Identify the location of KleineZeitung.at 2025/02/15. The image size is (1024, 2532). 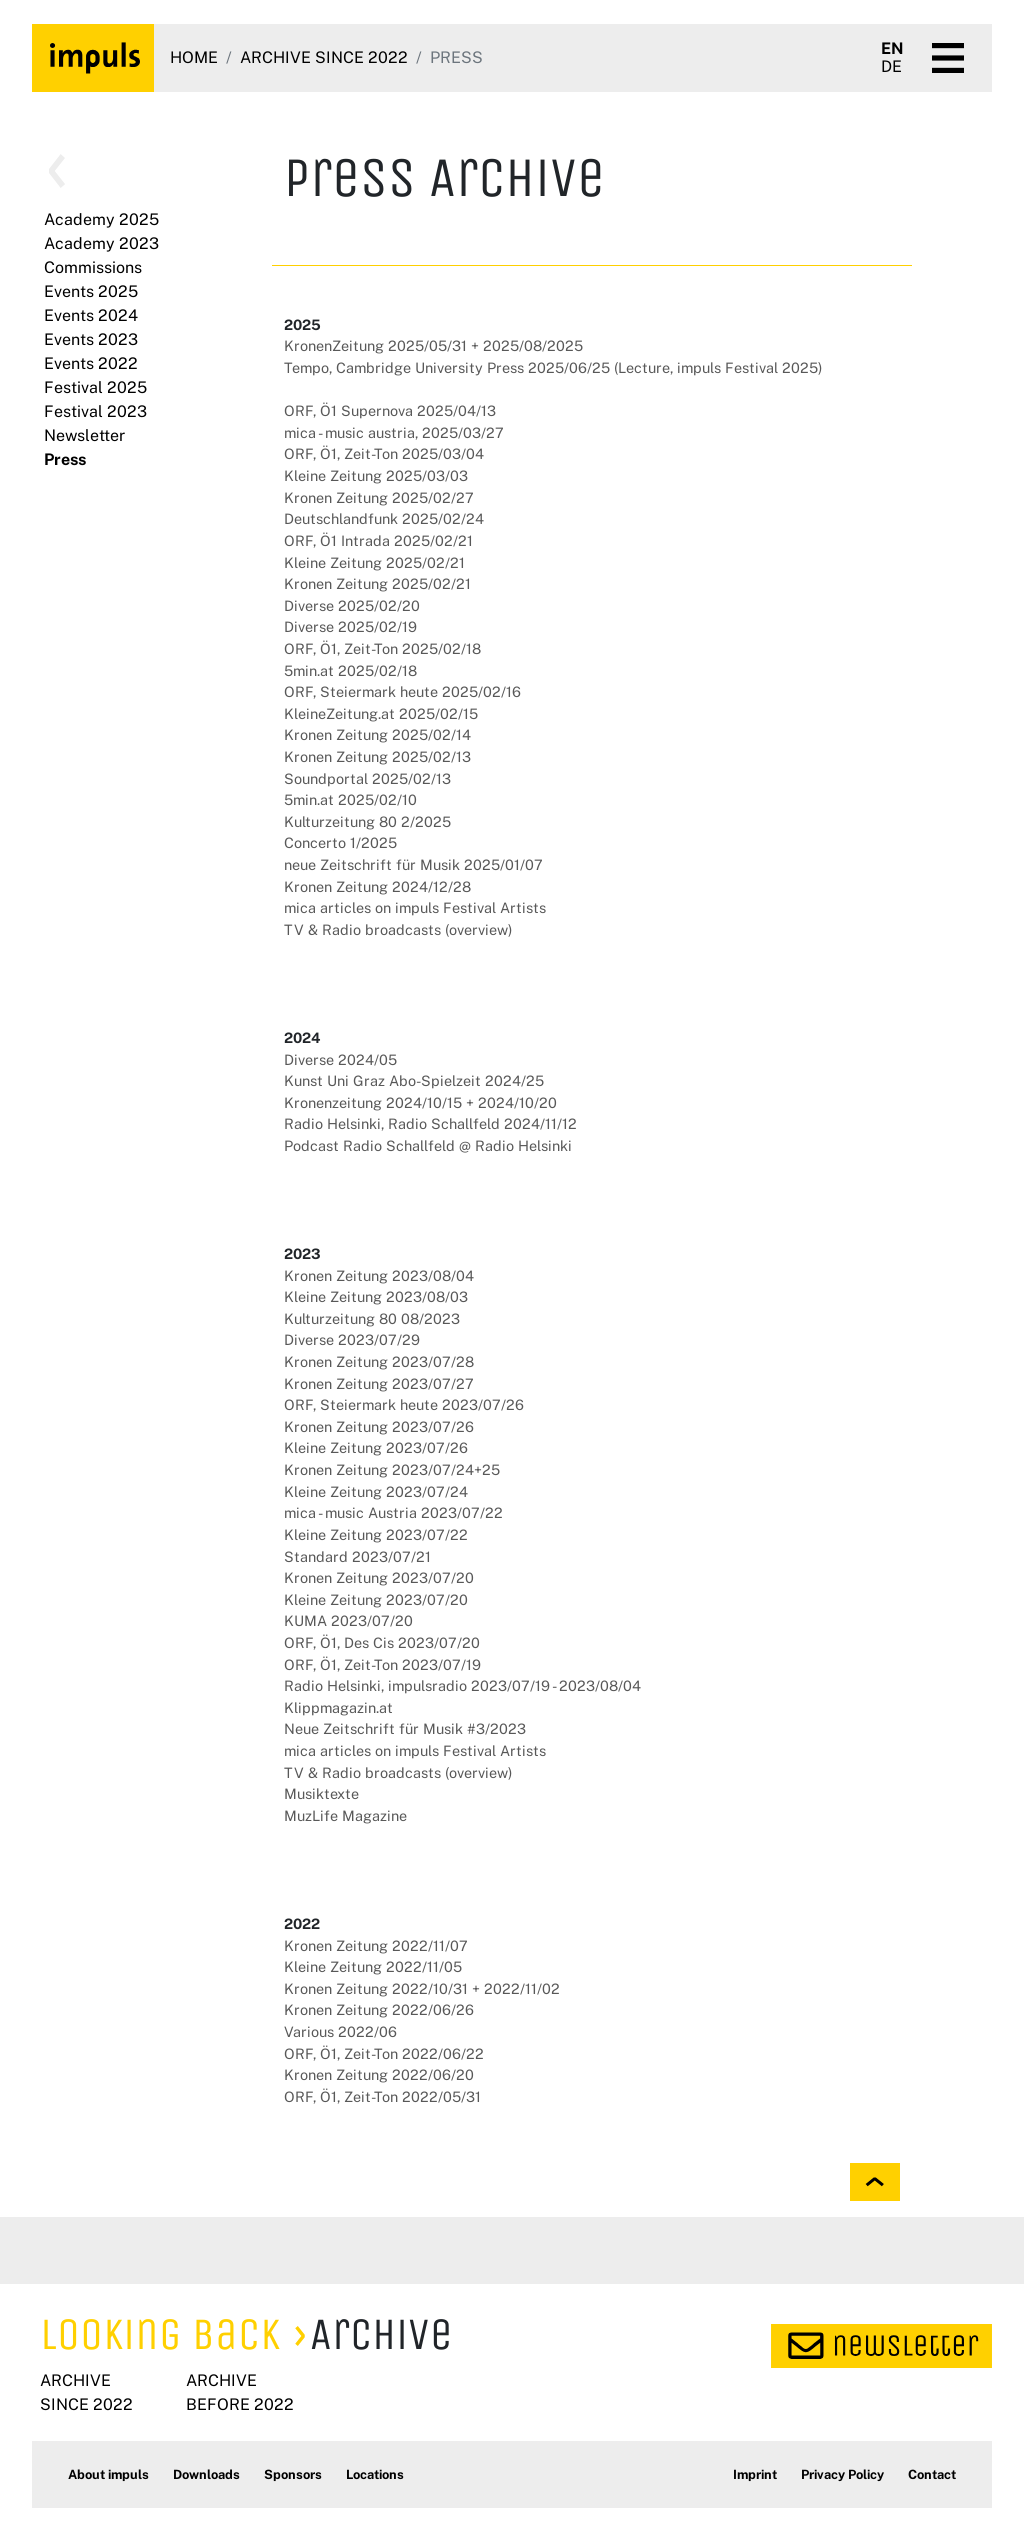
(381, 713).